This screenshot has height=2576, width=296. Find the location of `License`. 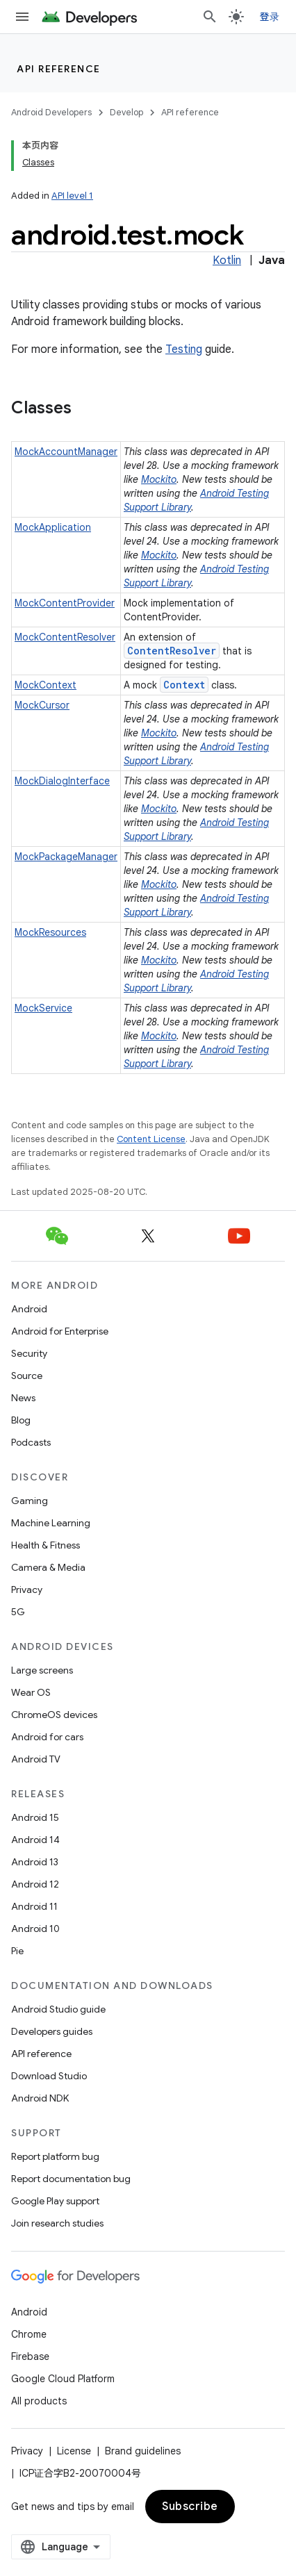

License is located at coordinates (74, 2451).